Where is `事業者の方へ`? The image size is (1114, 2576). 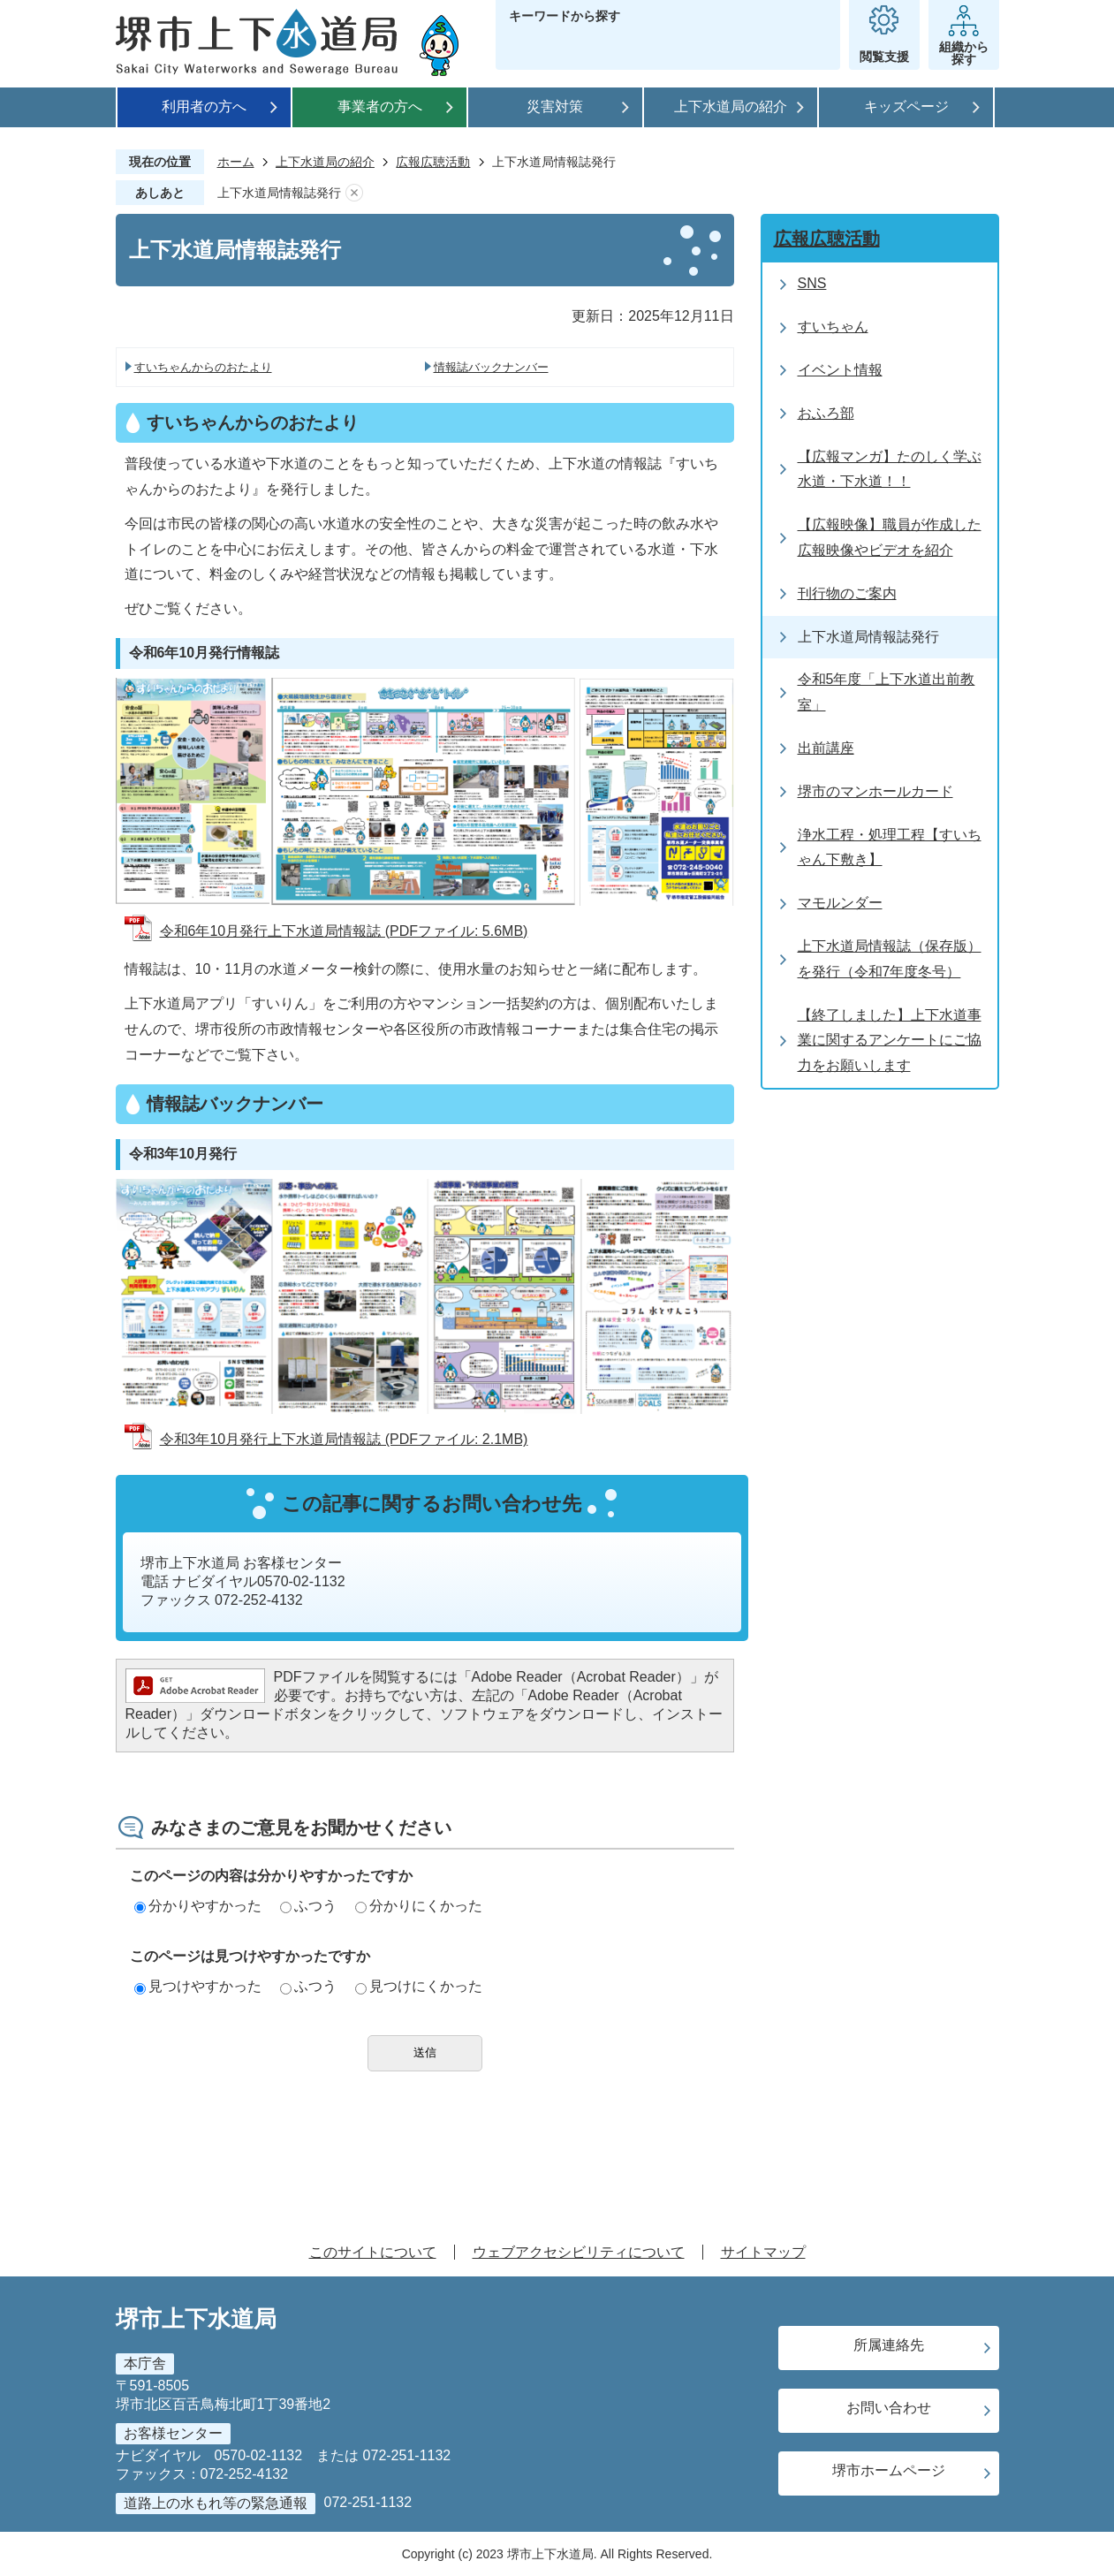 事業者の方へ is located at coordinates (379, 106).